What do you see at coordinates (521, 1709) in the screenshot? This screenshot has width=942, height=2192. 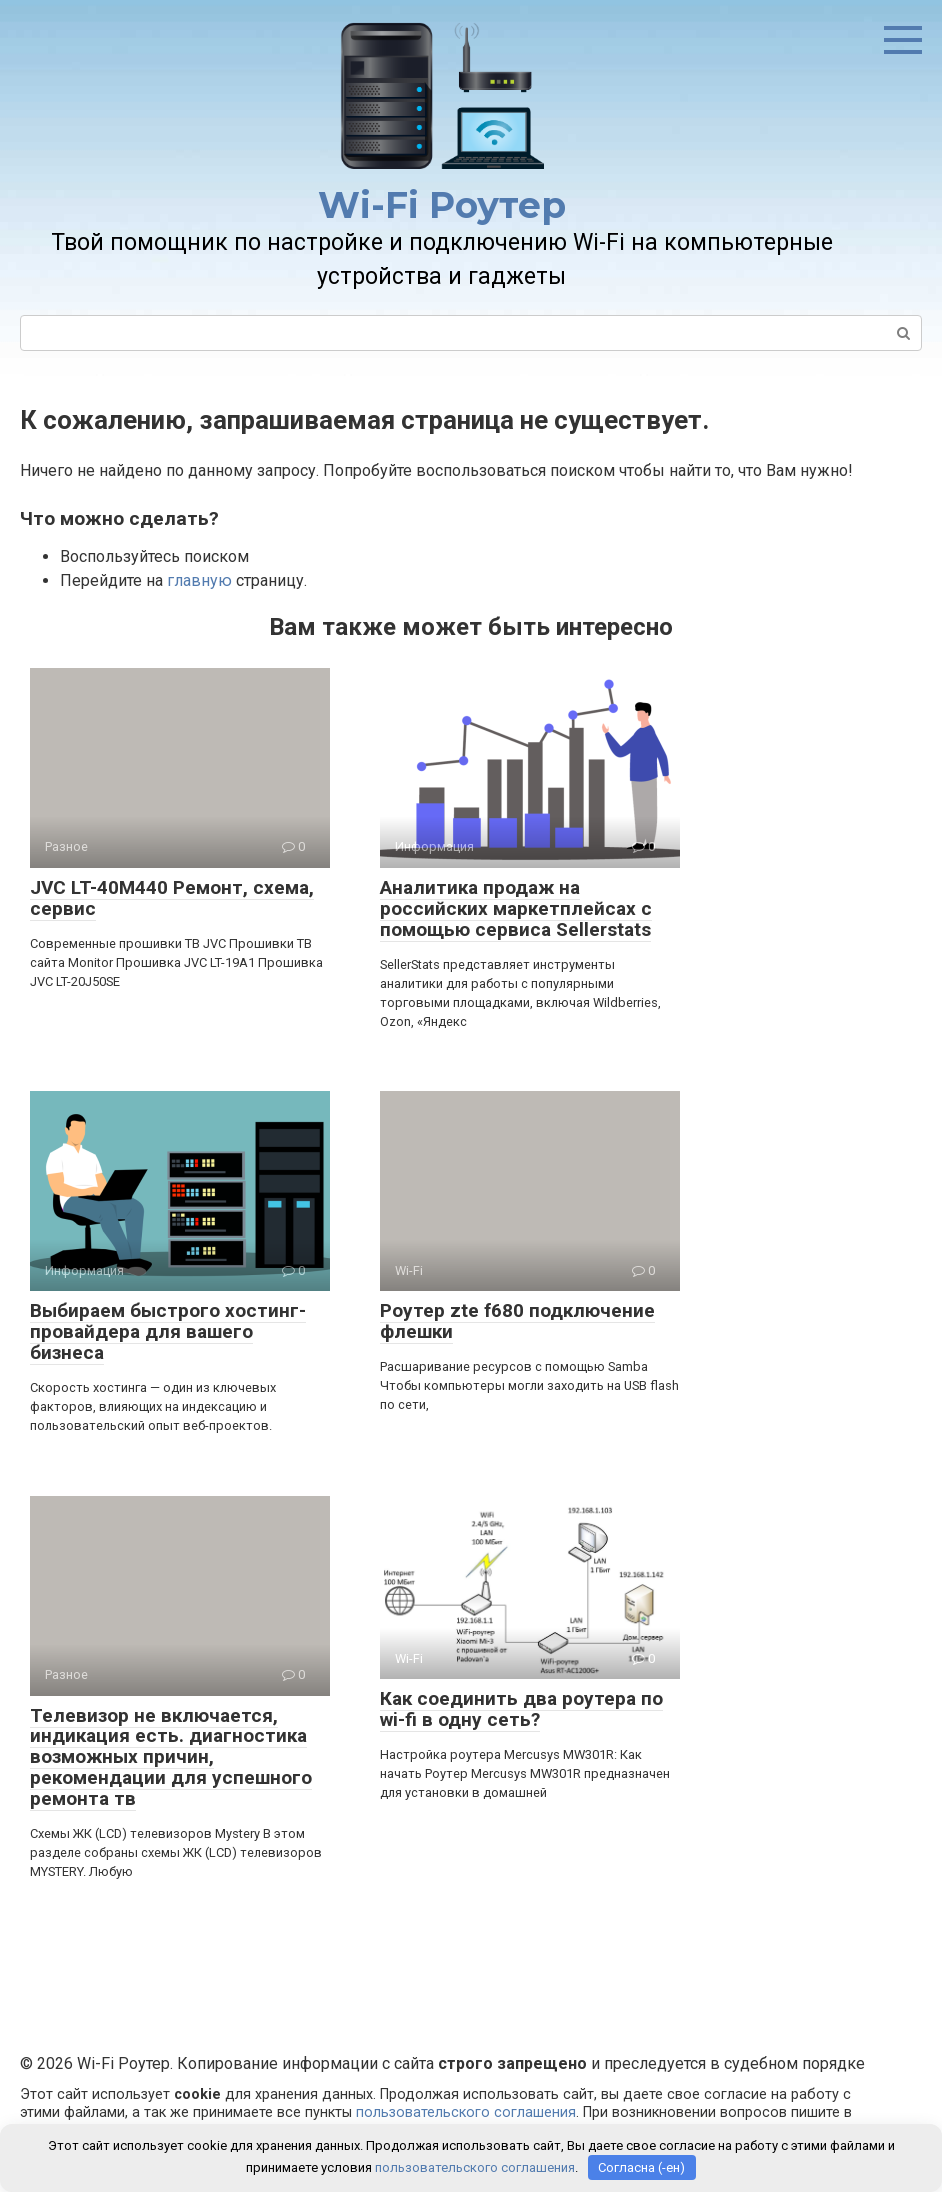 I see `Как соединить два роутера по wi-fi в одну сеть?` at bounding box center [521, 1709].